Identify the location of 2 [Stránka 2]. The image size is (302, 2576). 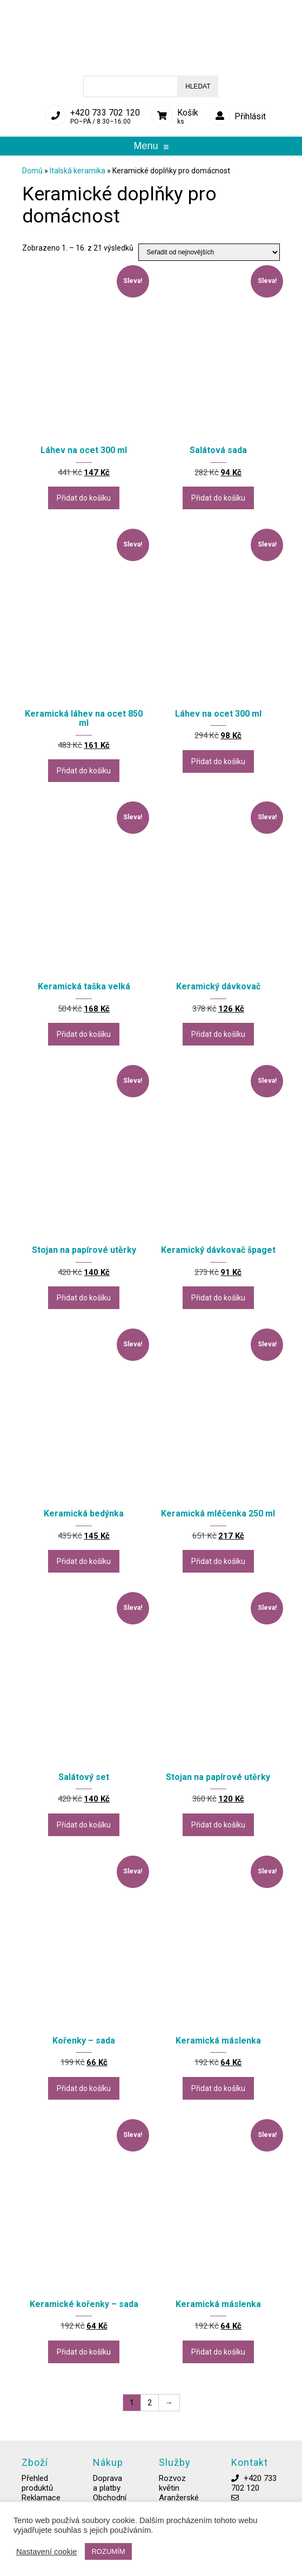
(149, 2402).